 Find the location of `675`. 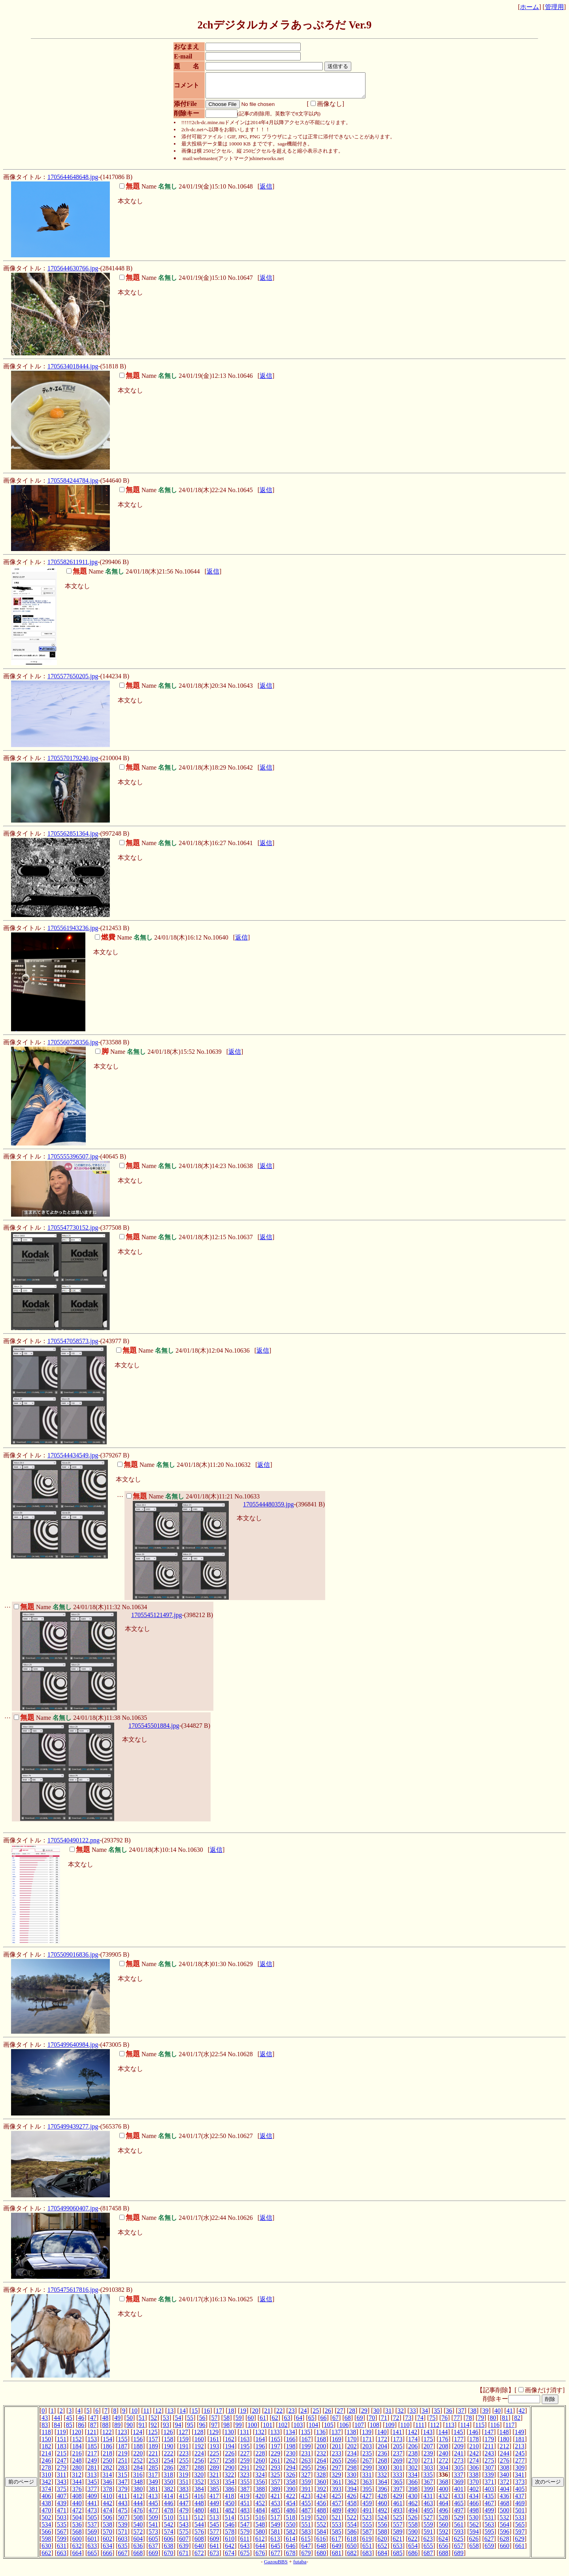

675 is located at coordinates (245, 2557).